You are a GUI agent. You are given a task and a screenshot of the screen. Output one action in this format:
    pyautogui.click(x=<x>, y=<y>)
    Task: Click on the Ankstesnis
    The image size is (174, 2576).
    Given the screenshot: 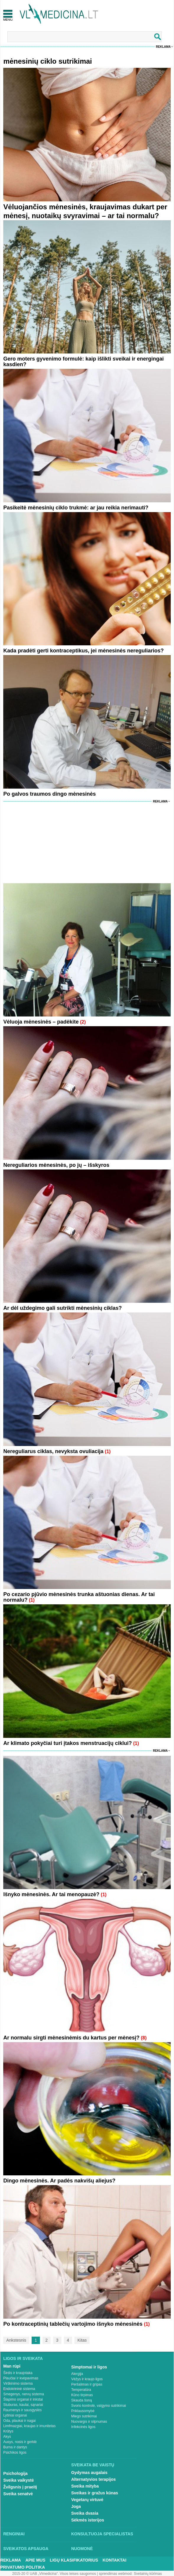 What is the action you would take?
    pyautogui.click(x=16, y=2340)
    